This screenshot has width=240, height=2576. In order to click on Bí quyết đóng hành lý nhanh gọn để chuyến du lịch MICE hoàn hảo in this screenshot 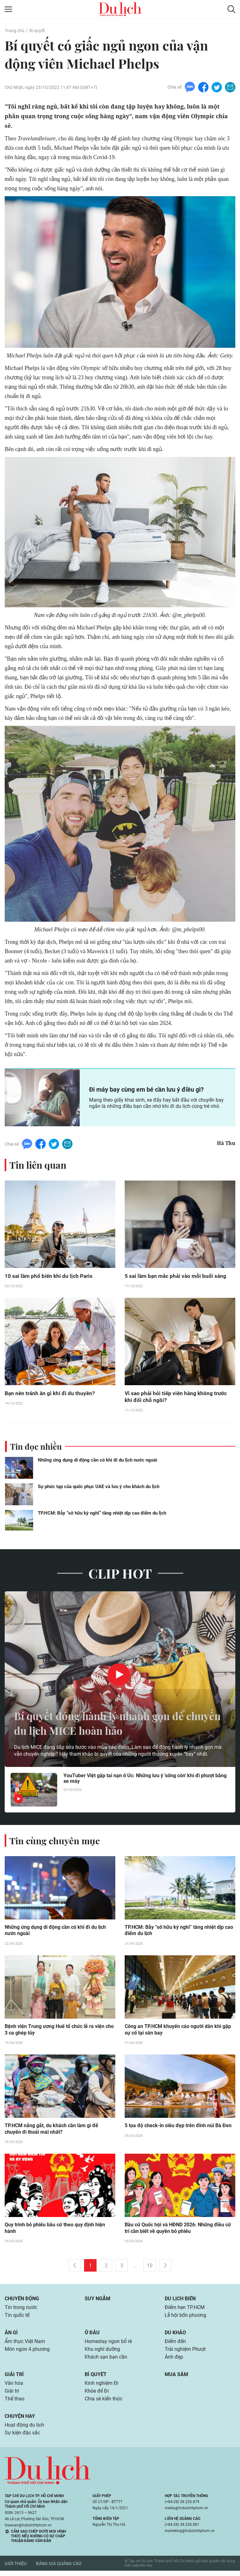, I will do `click(106, 1724)`.